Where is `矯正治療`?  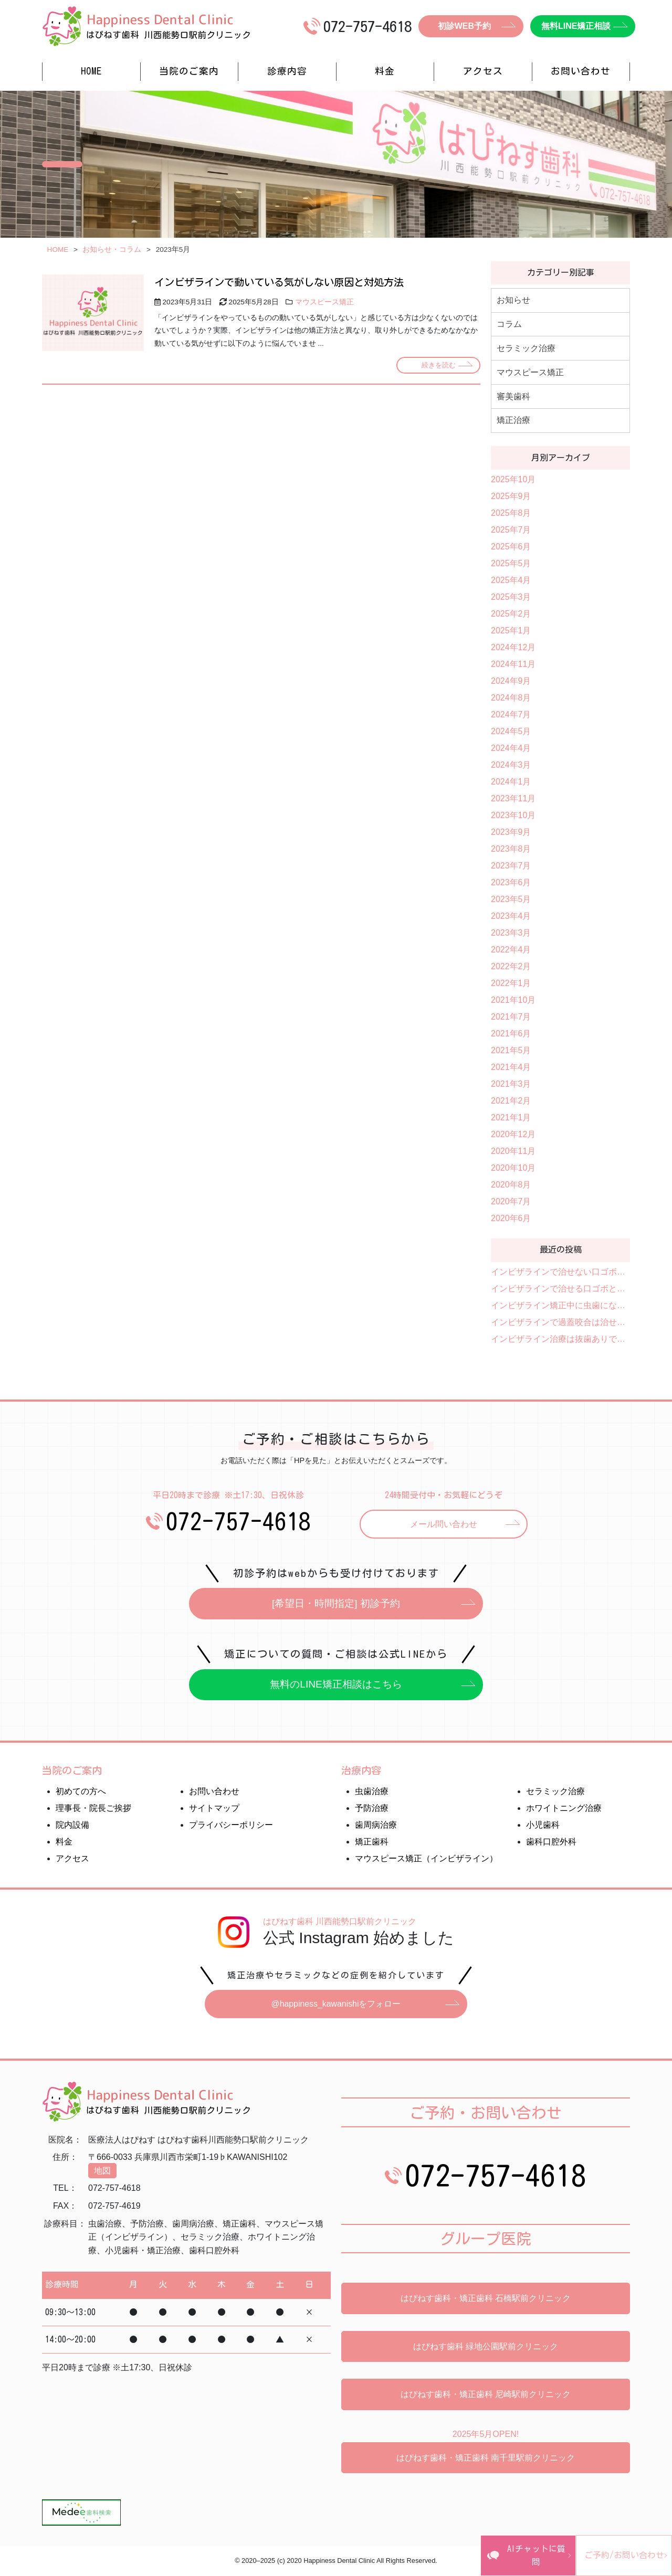 矯正治療 is located at coordinates (513, 420).